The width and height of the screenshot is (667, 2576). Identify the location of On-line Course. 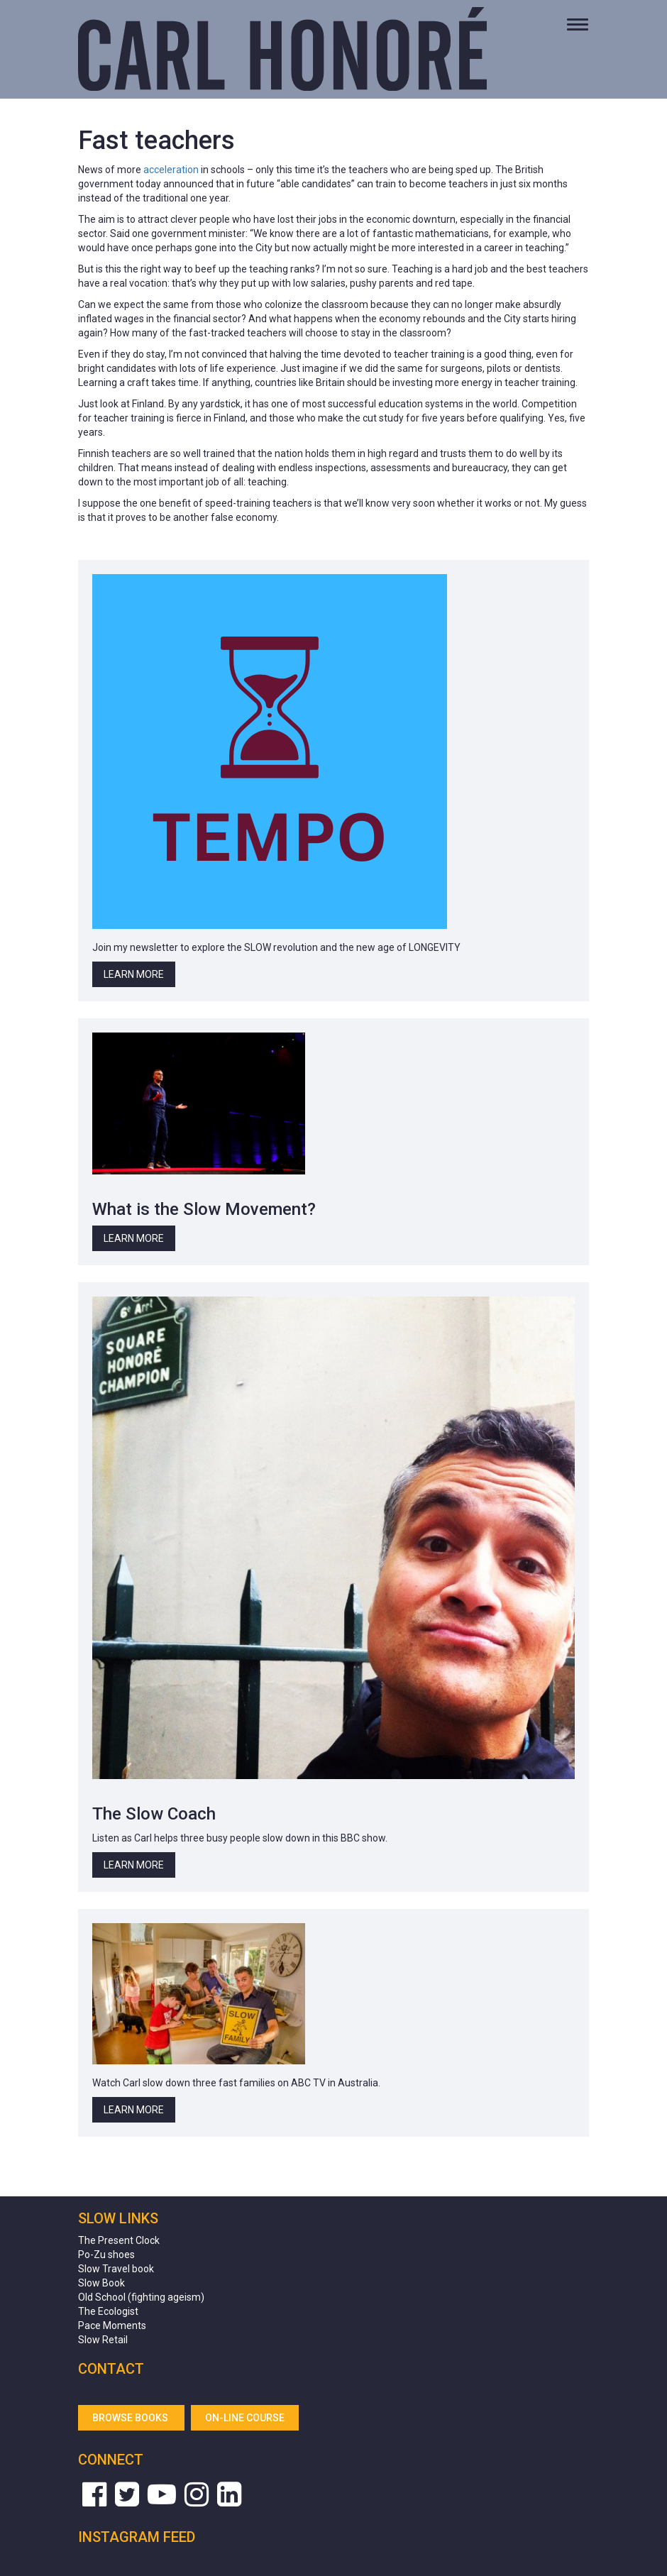
(245, 2417).